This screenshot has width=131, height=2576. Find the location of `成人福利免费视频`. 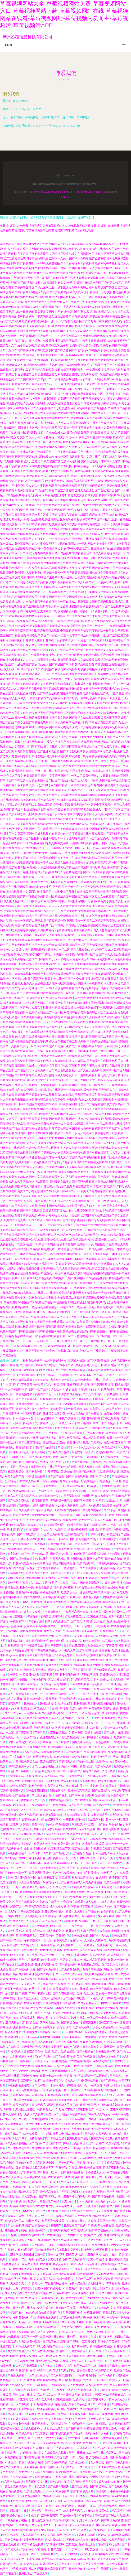

成人福利免费视频 is located at coordinates (117, 1399).